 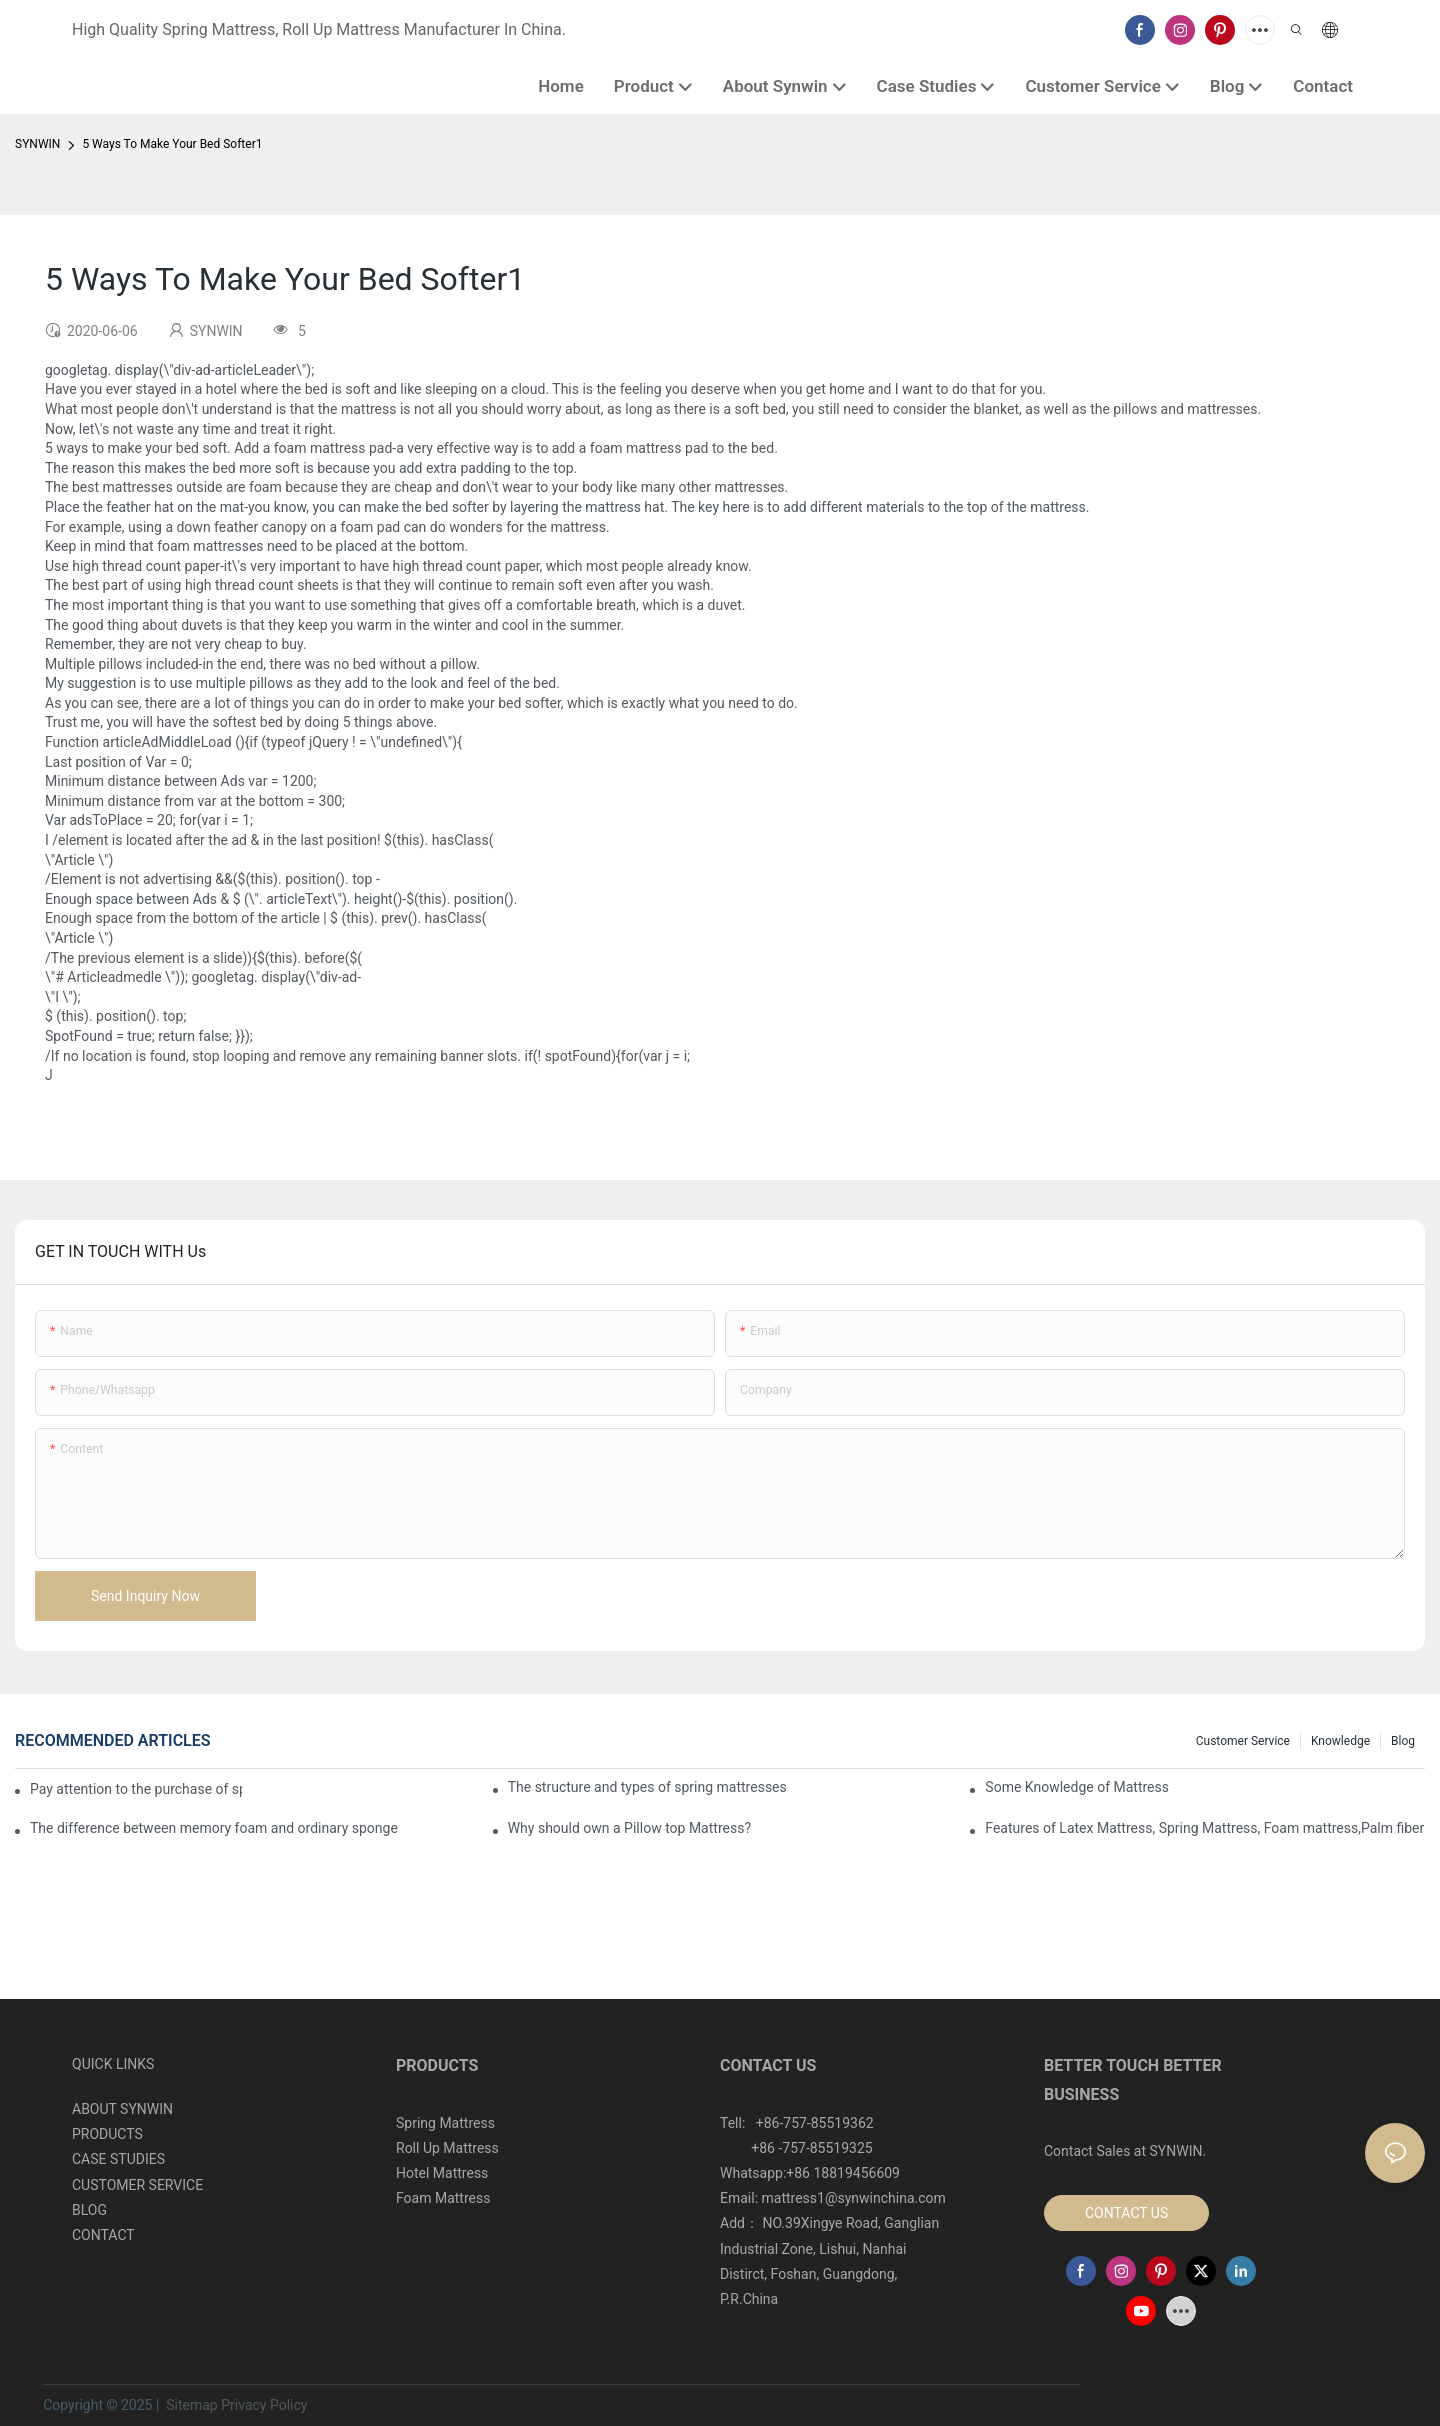 What do you see at coordinates (172, 144) in the screenshot?
I see `5 Ways To Make Your Bed Softer1` at bounding box center [172, 144].